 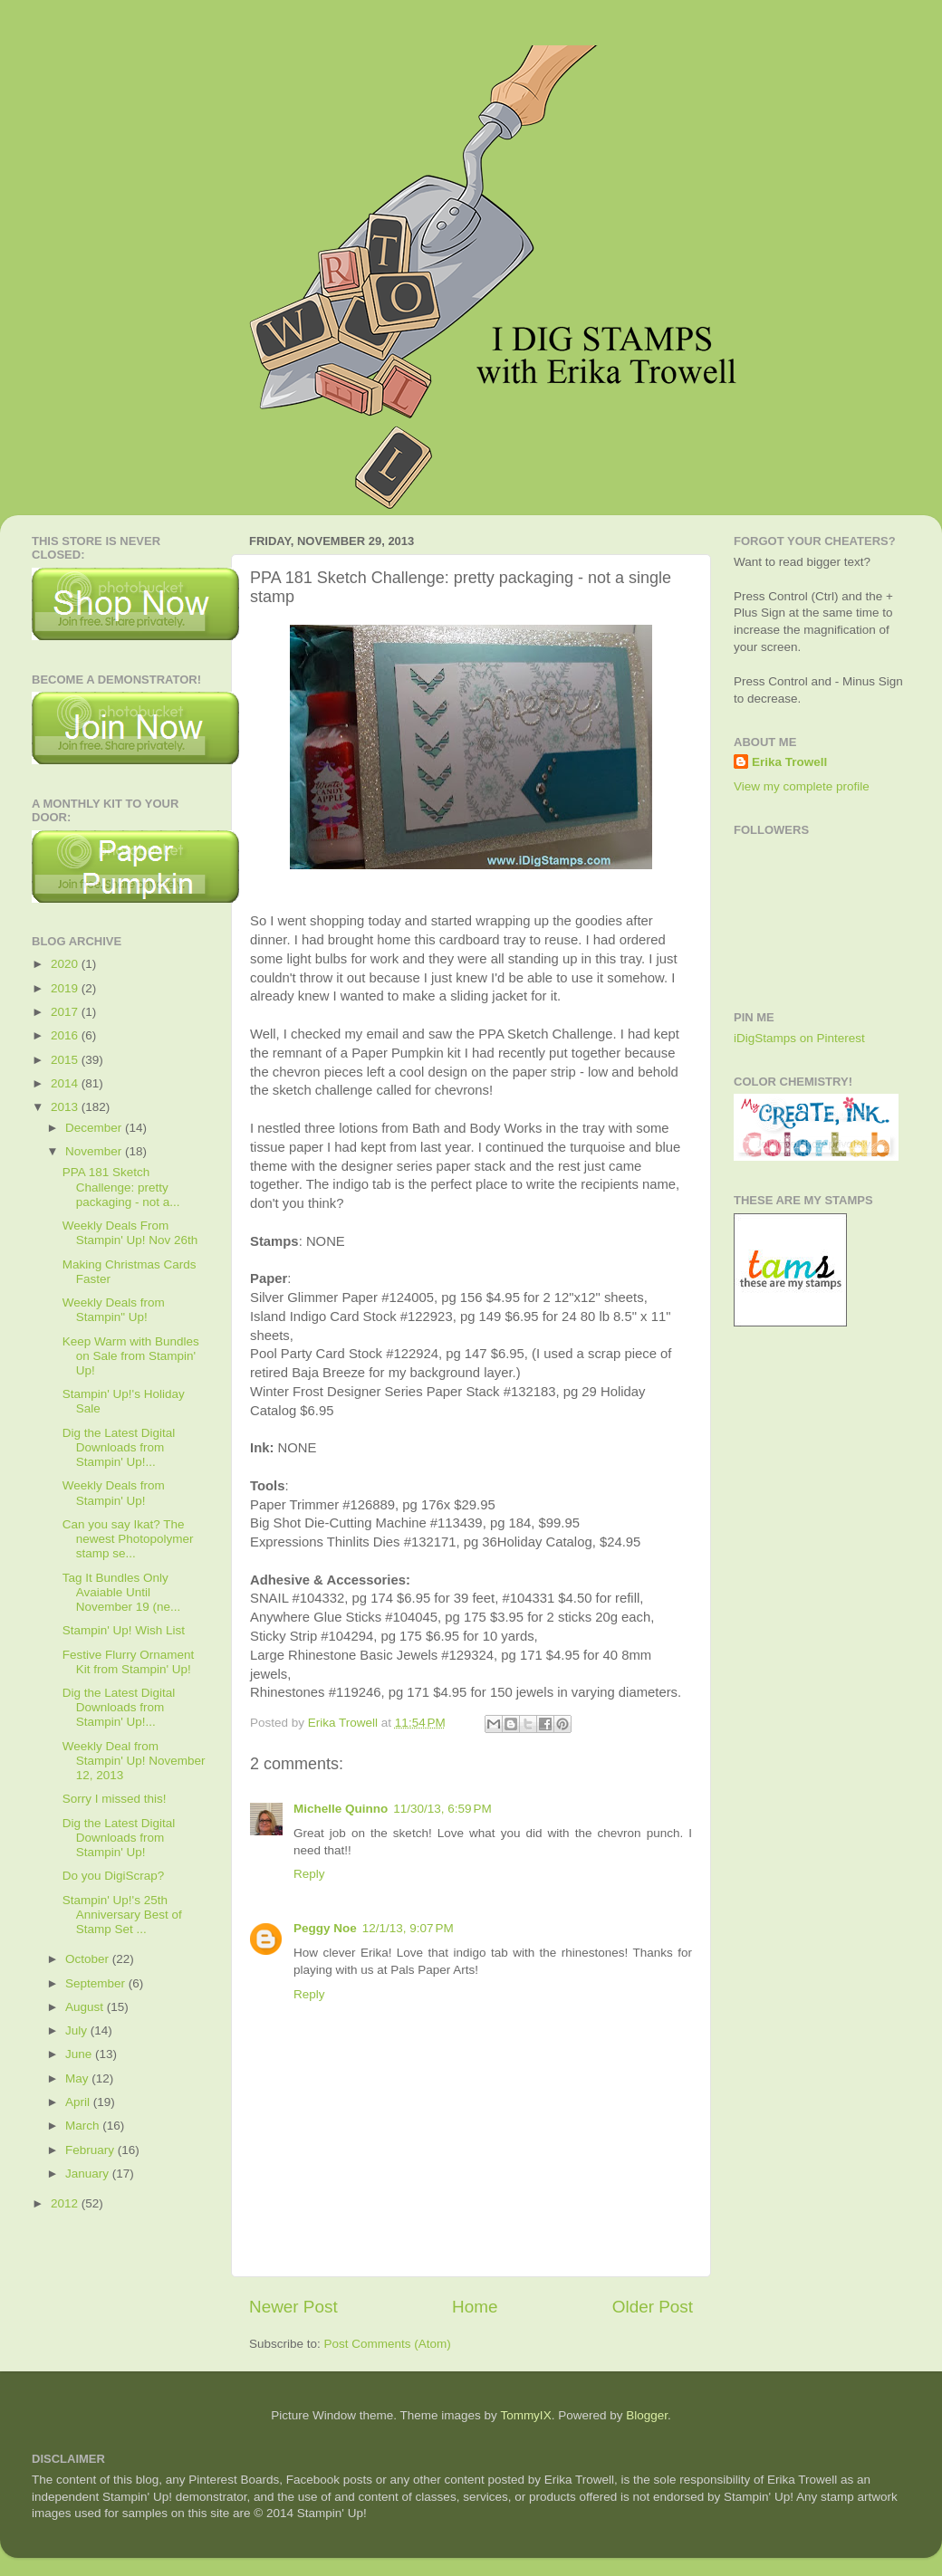 I want to click on Weekly Deals from Stampin' Up!, so click(x=113, y=1493).